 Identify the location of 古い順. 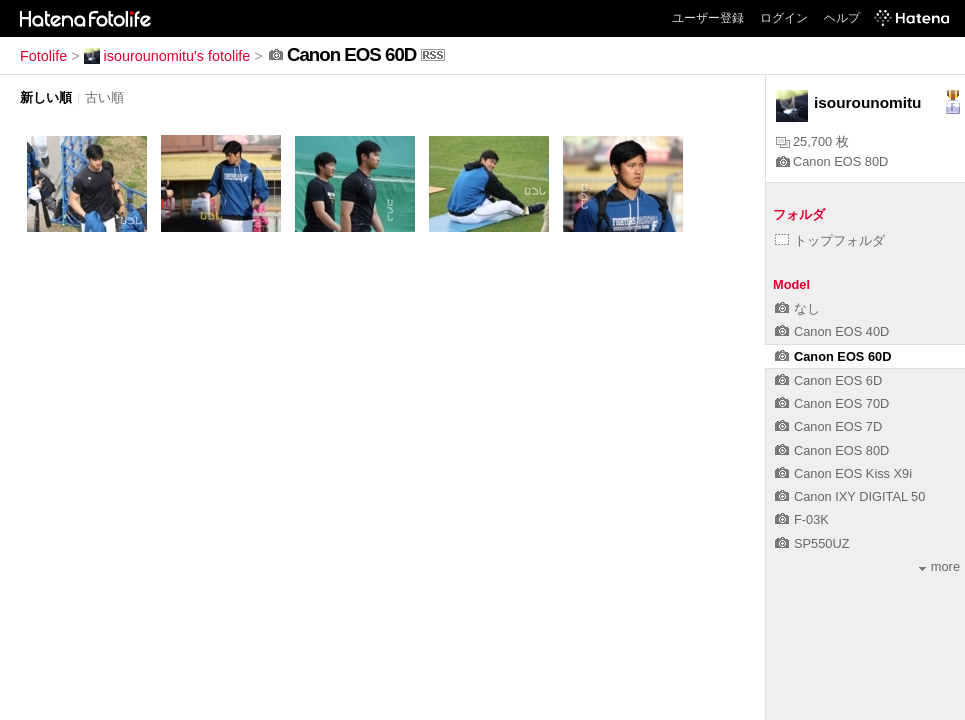
(104, 97).